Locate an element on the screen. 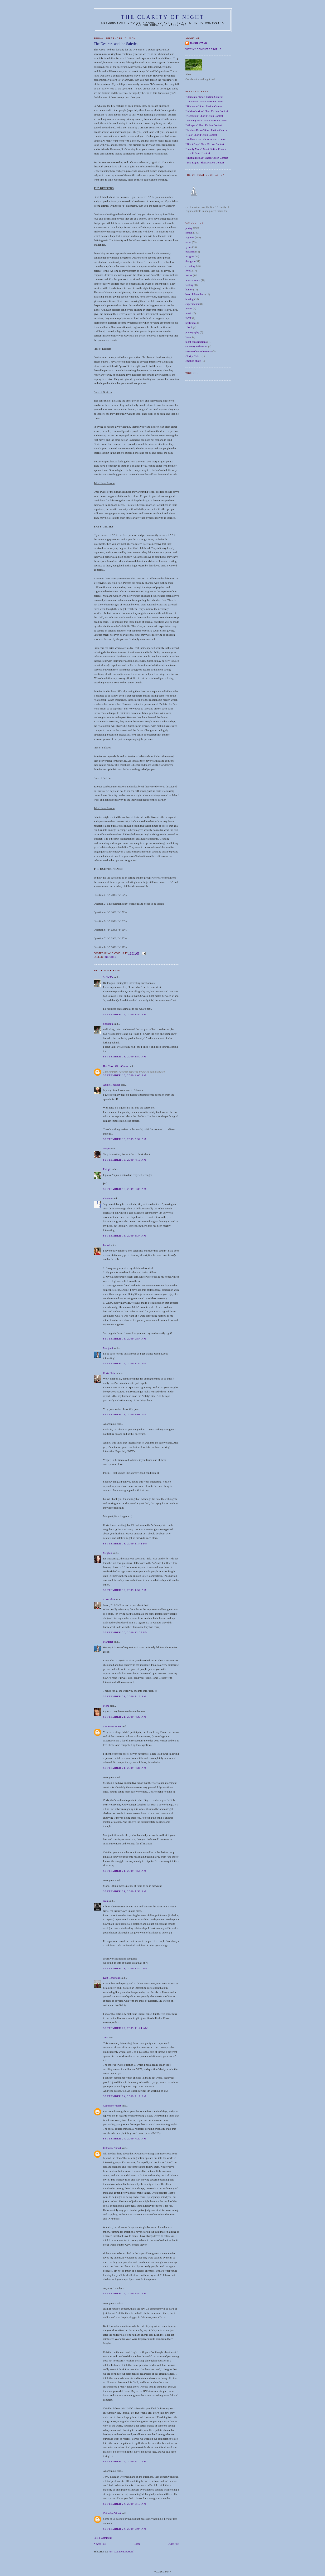 The width and height of the screenshot is (325, 2576). The Clarity of Night is located at coordinates (162, 17).